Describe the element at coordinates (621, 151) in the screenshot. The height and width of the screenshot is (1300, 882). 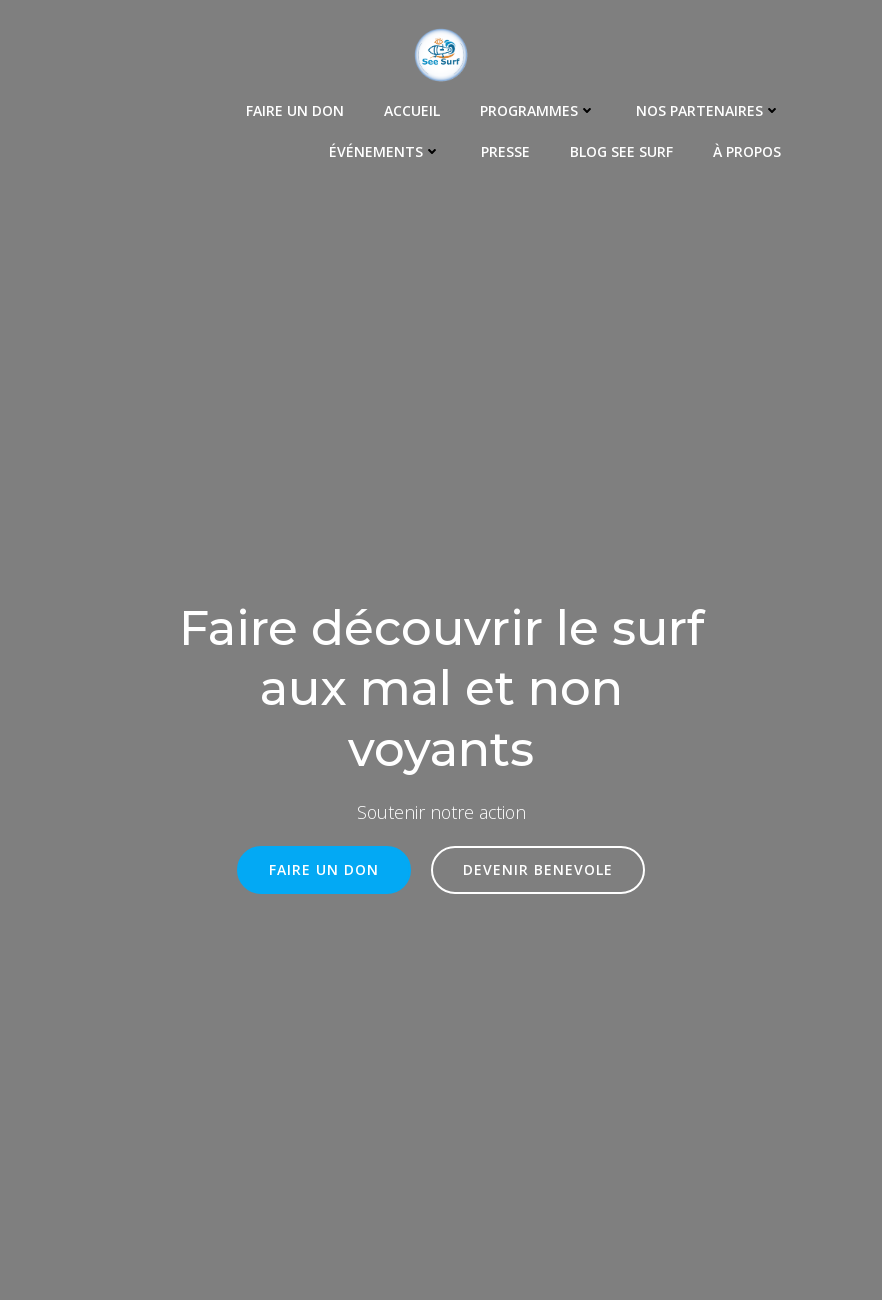
I see `Blog See Surf` at that location.